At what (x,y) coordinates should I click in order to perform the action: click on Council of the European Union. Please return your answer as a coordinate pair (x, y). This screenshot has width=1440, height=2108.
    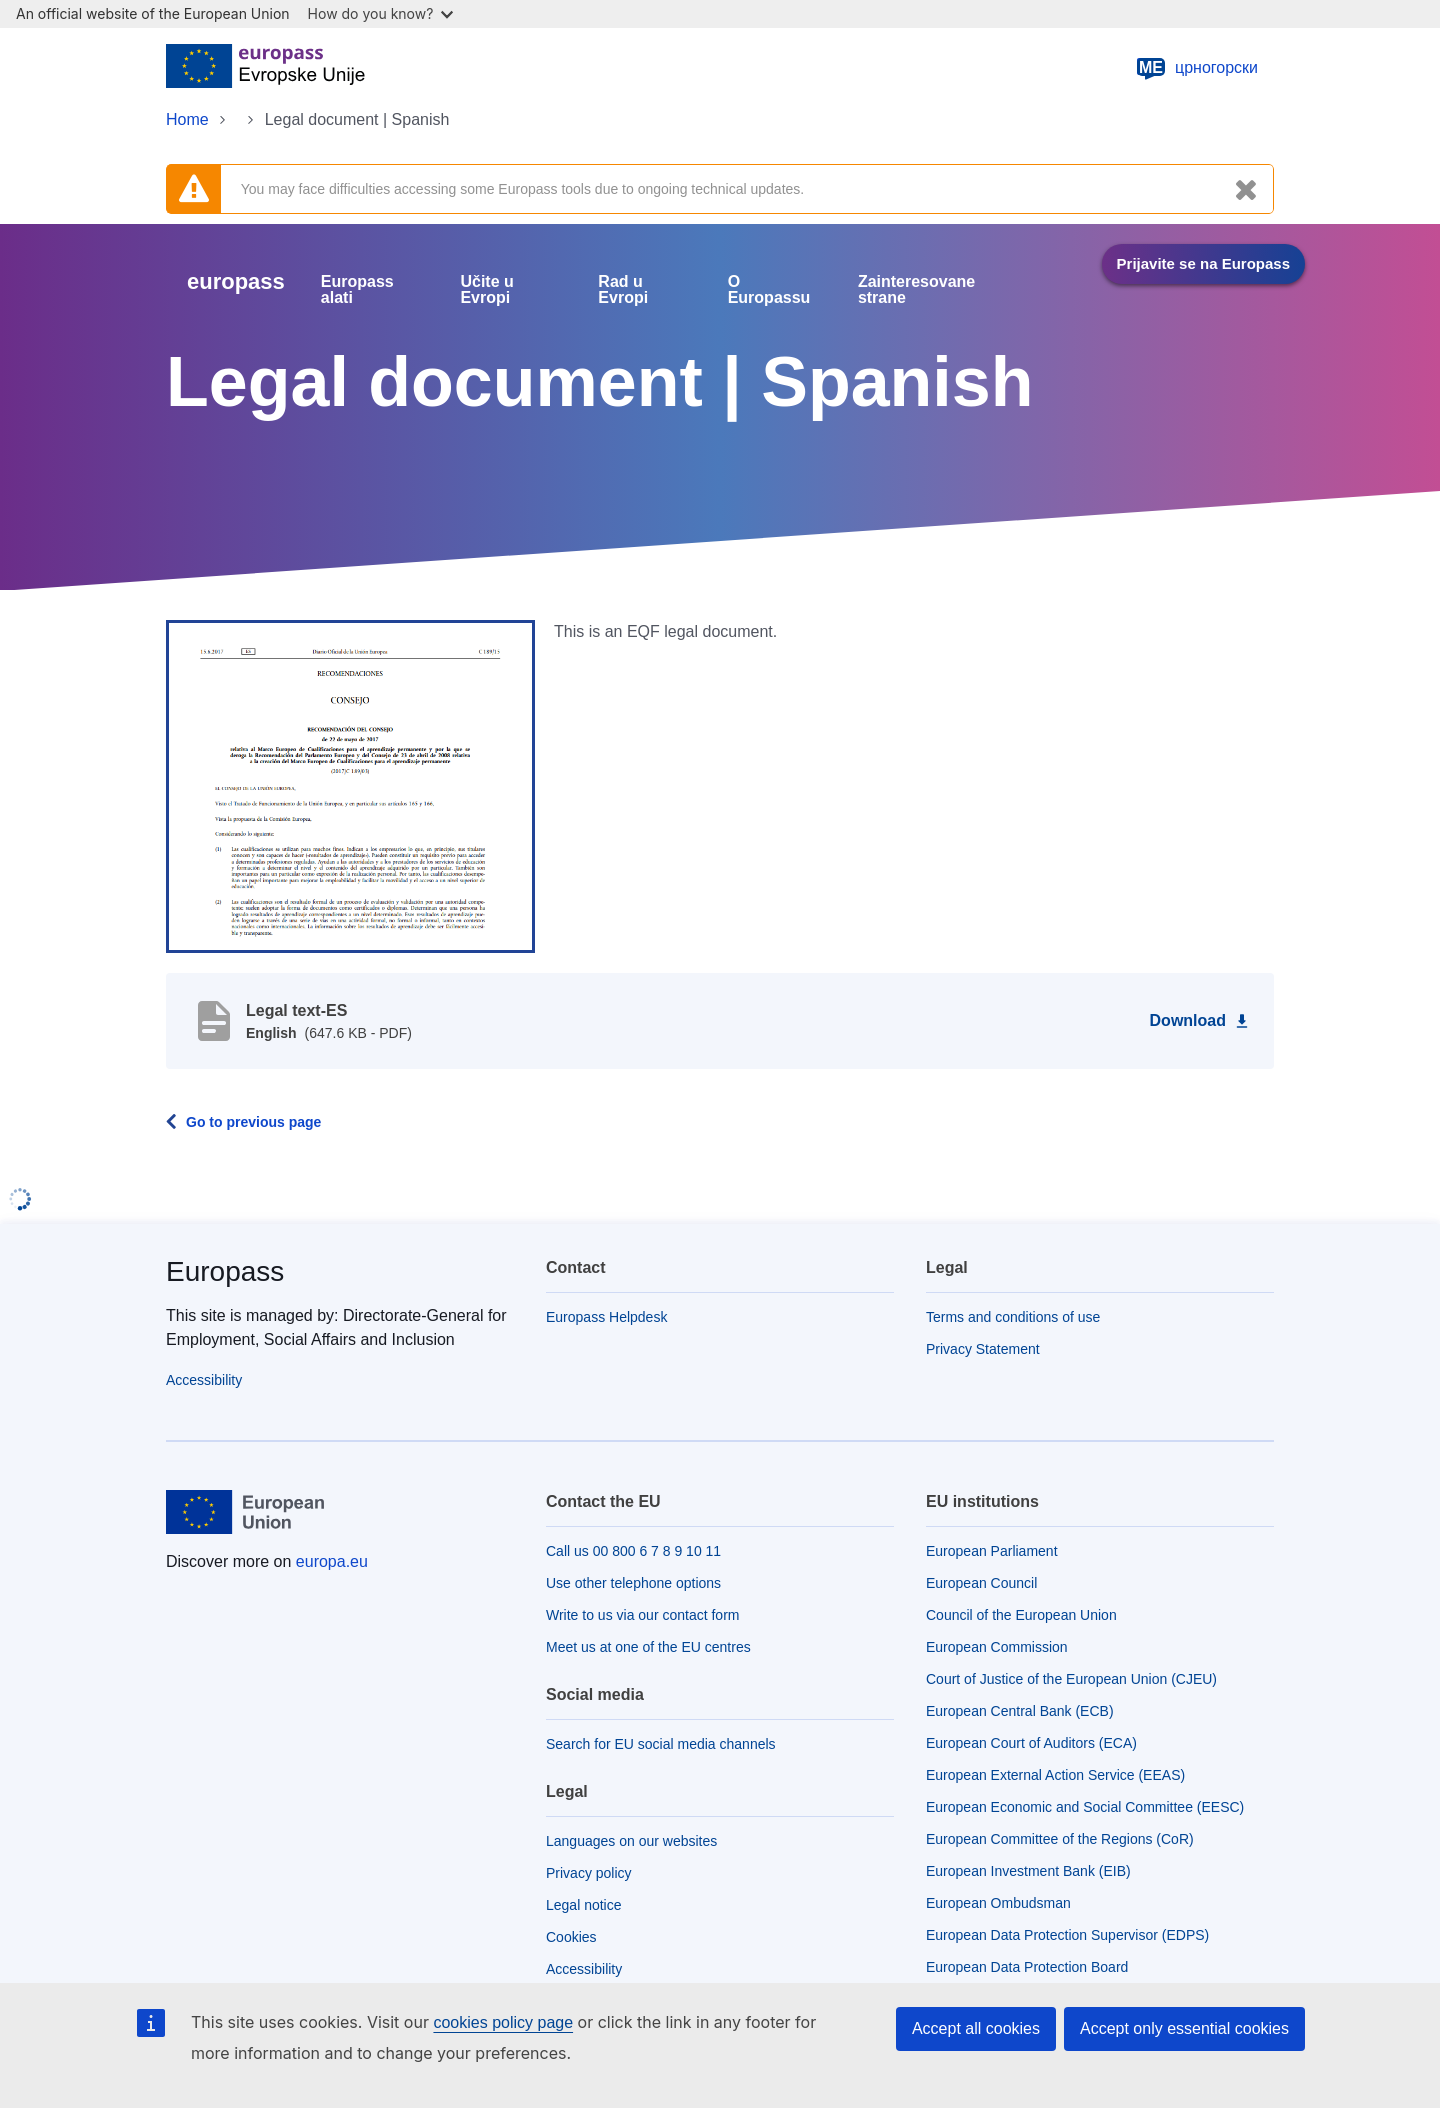
    Looking at the image, I should click on (1021, 1615).